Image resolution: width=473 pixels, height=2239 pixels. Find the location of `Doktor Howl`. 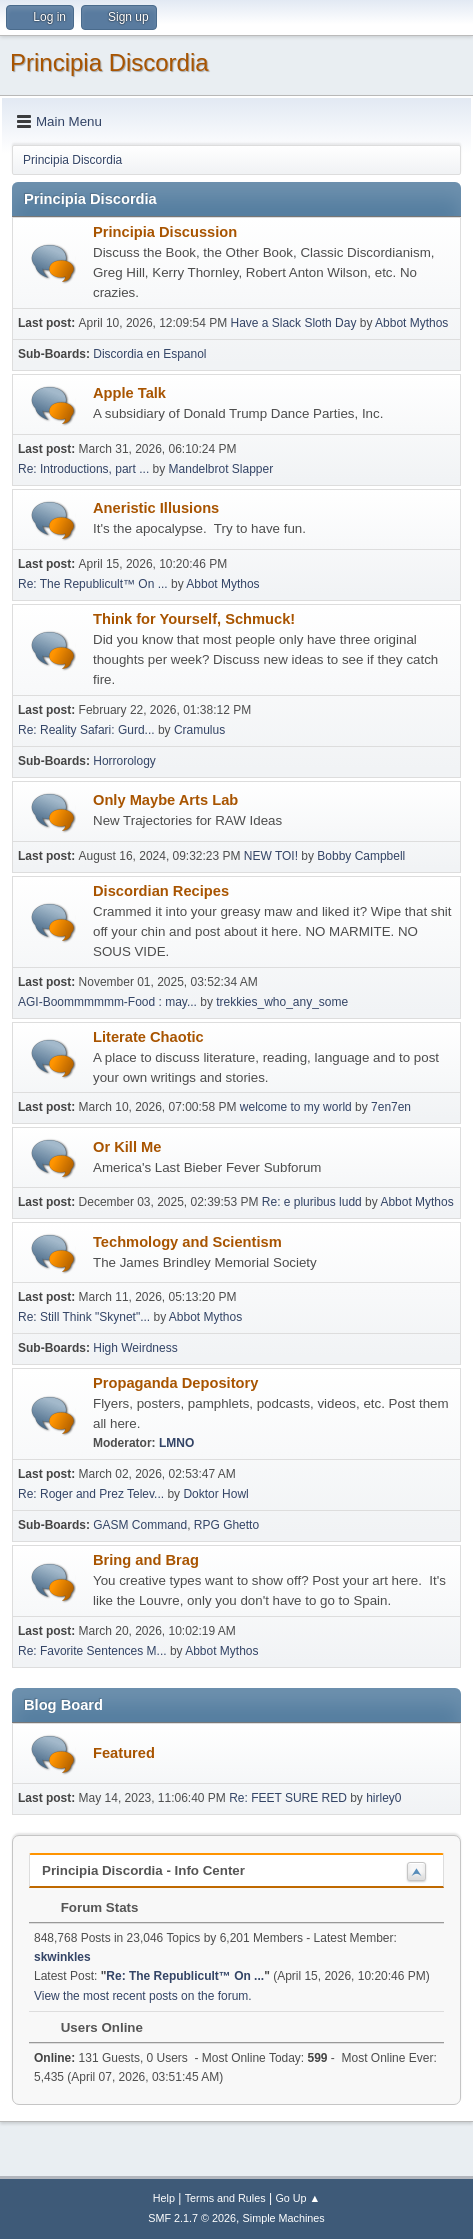

Doktor Howl is located at coordinates (215, 1494).